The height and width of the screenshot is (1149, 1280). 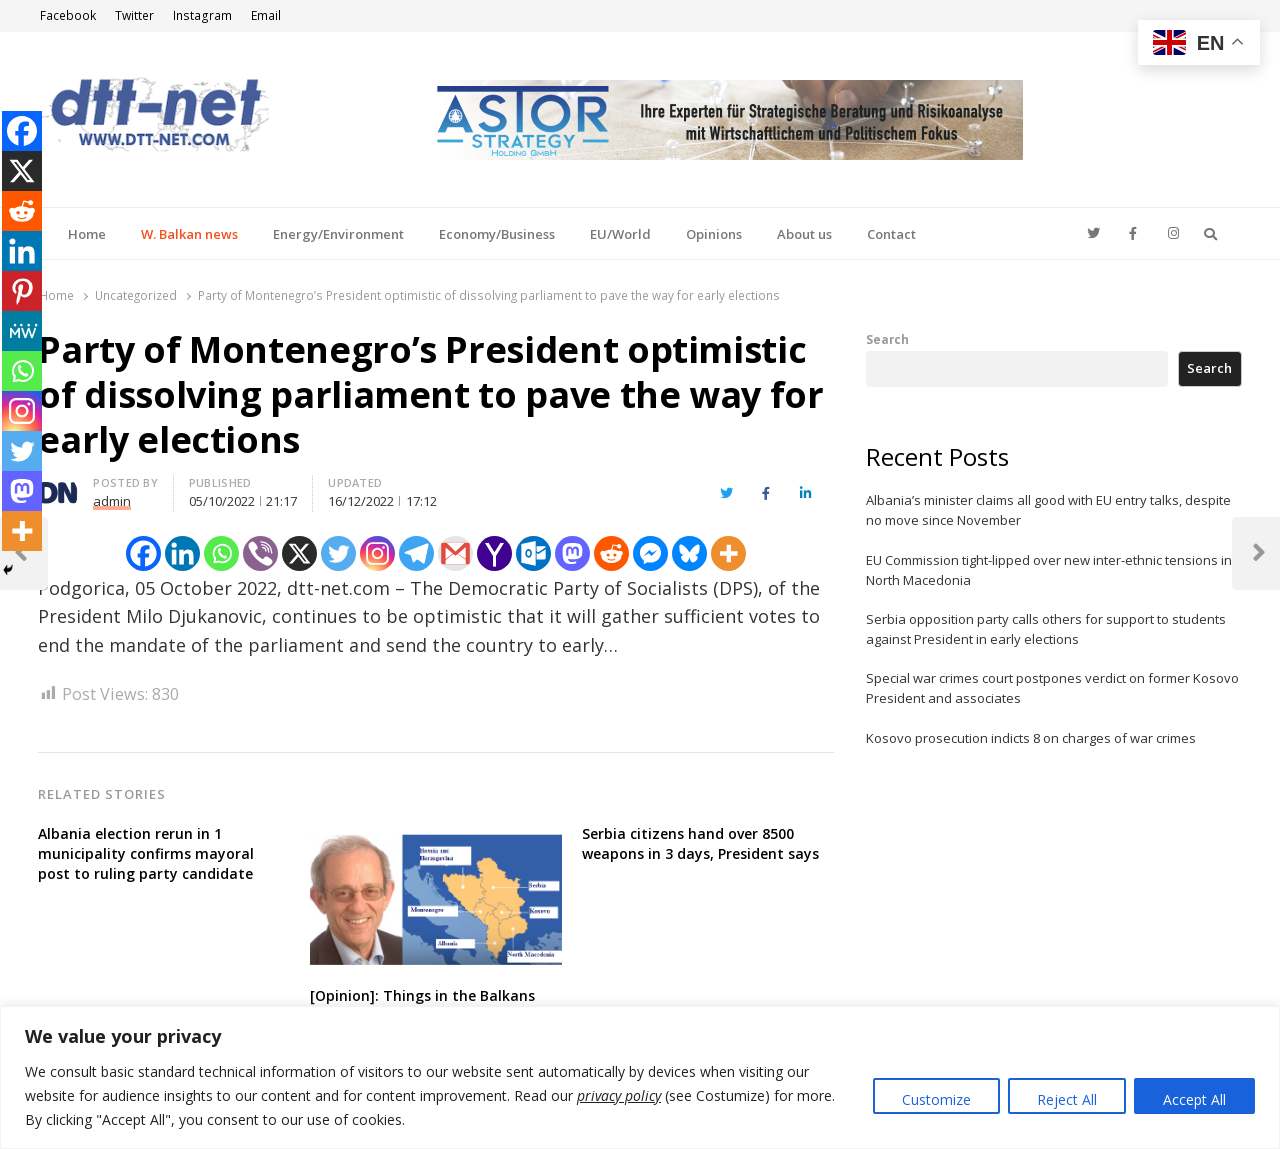 What do you see at coordinates (134, 15) in the screenshot?
I see `Twitter` at bounding box center [134, 15].